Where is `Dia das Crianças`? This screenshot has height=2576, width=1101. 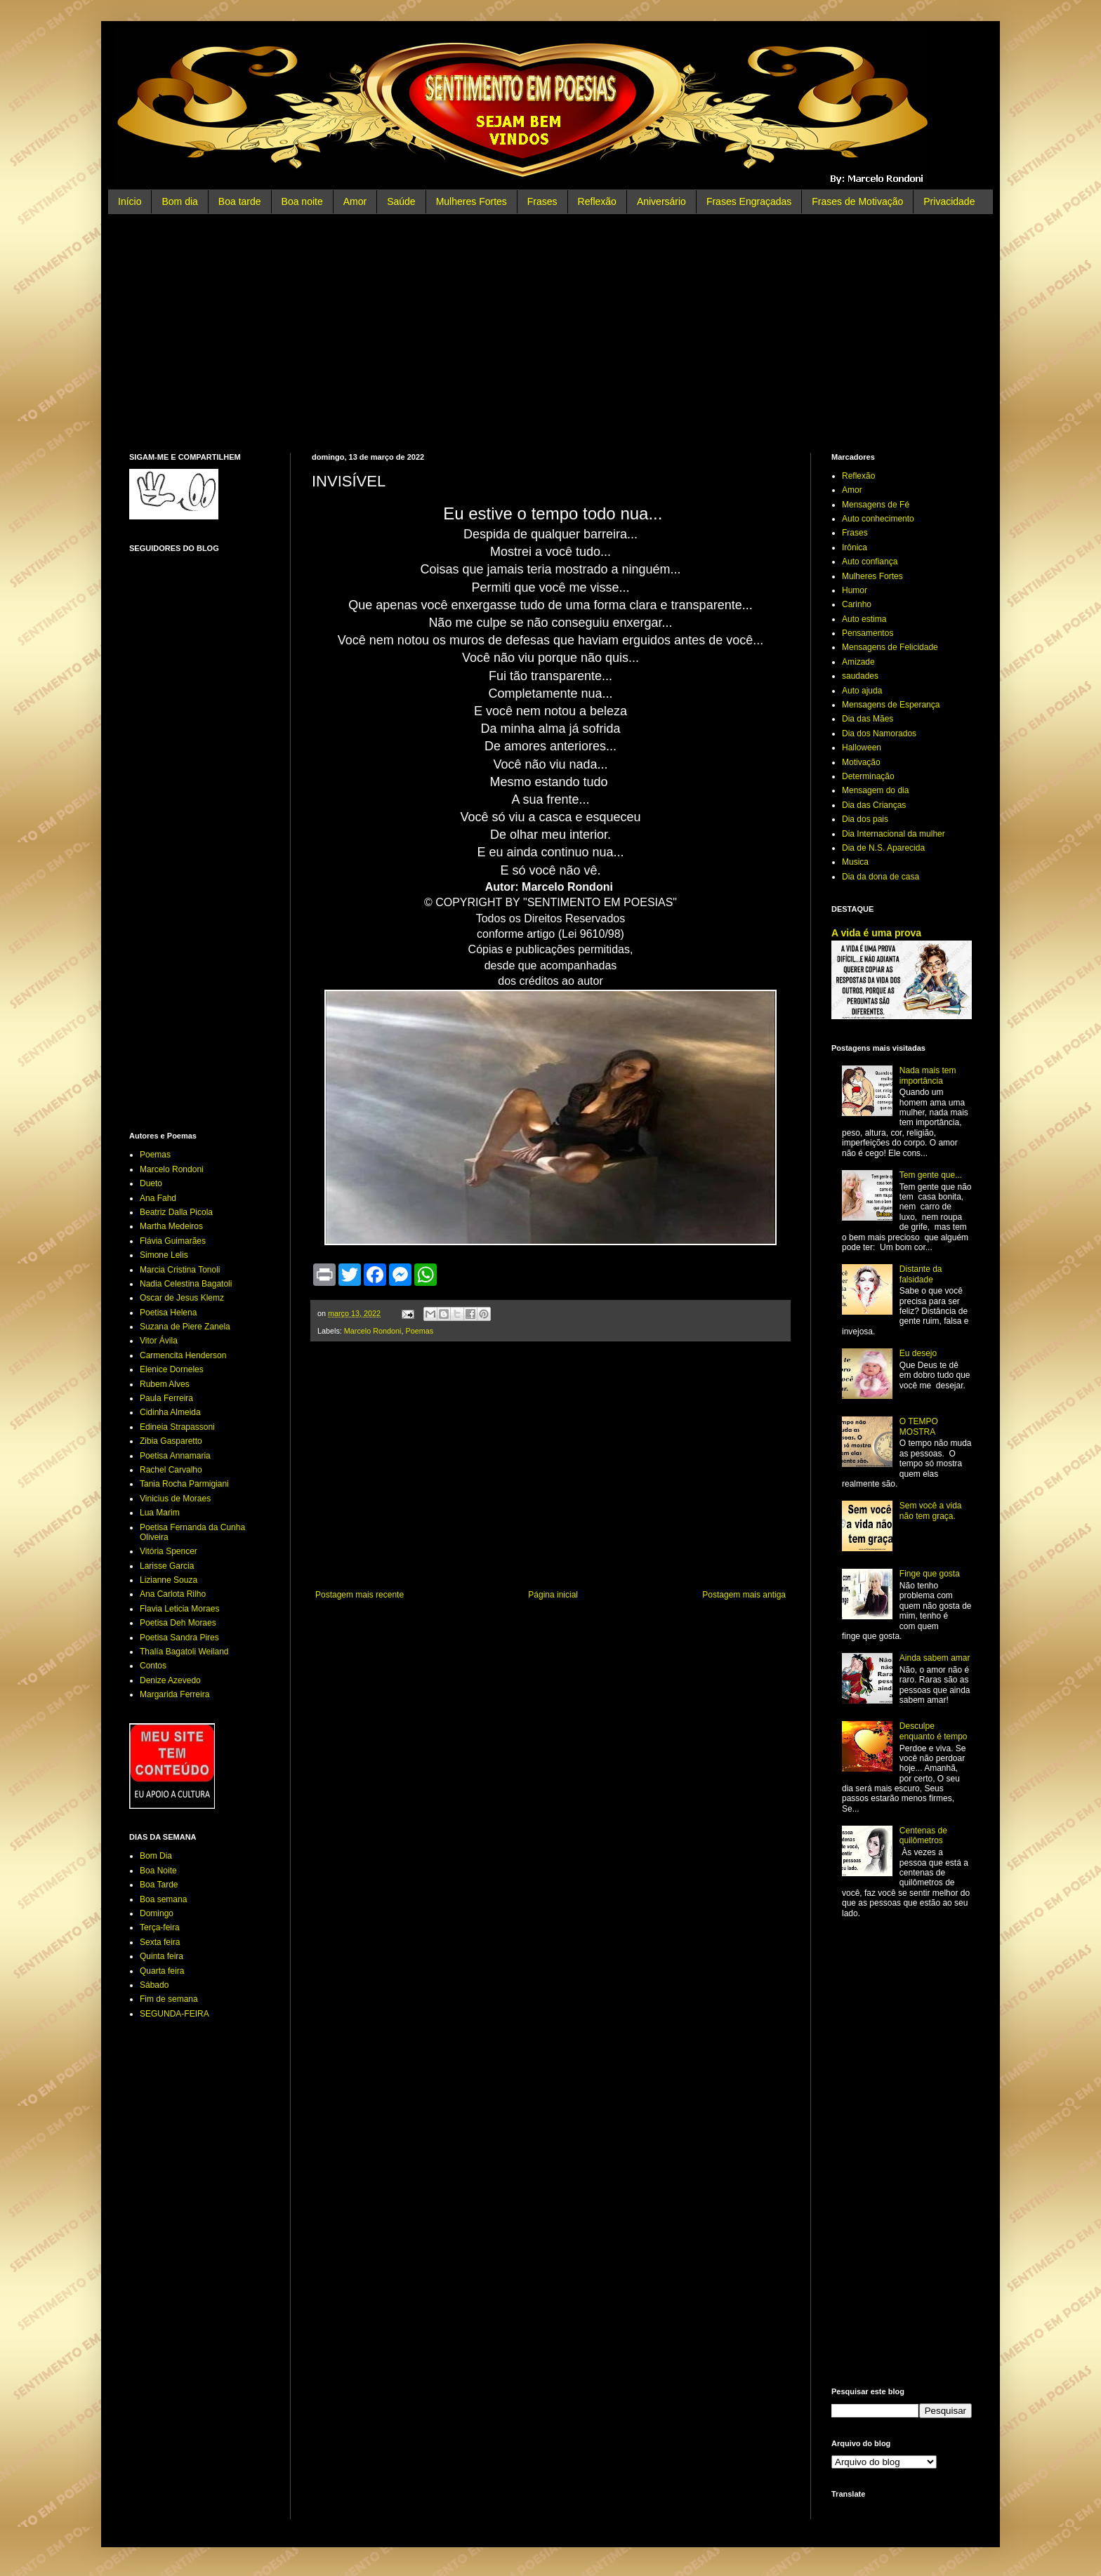
Dia das Crianças is located at coordinates (874, 805).